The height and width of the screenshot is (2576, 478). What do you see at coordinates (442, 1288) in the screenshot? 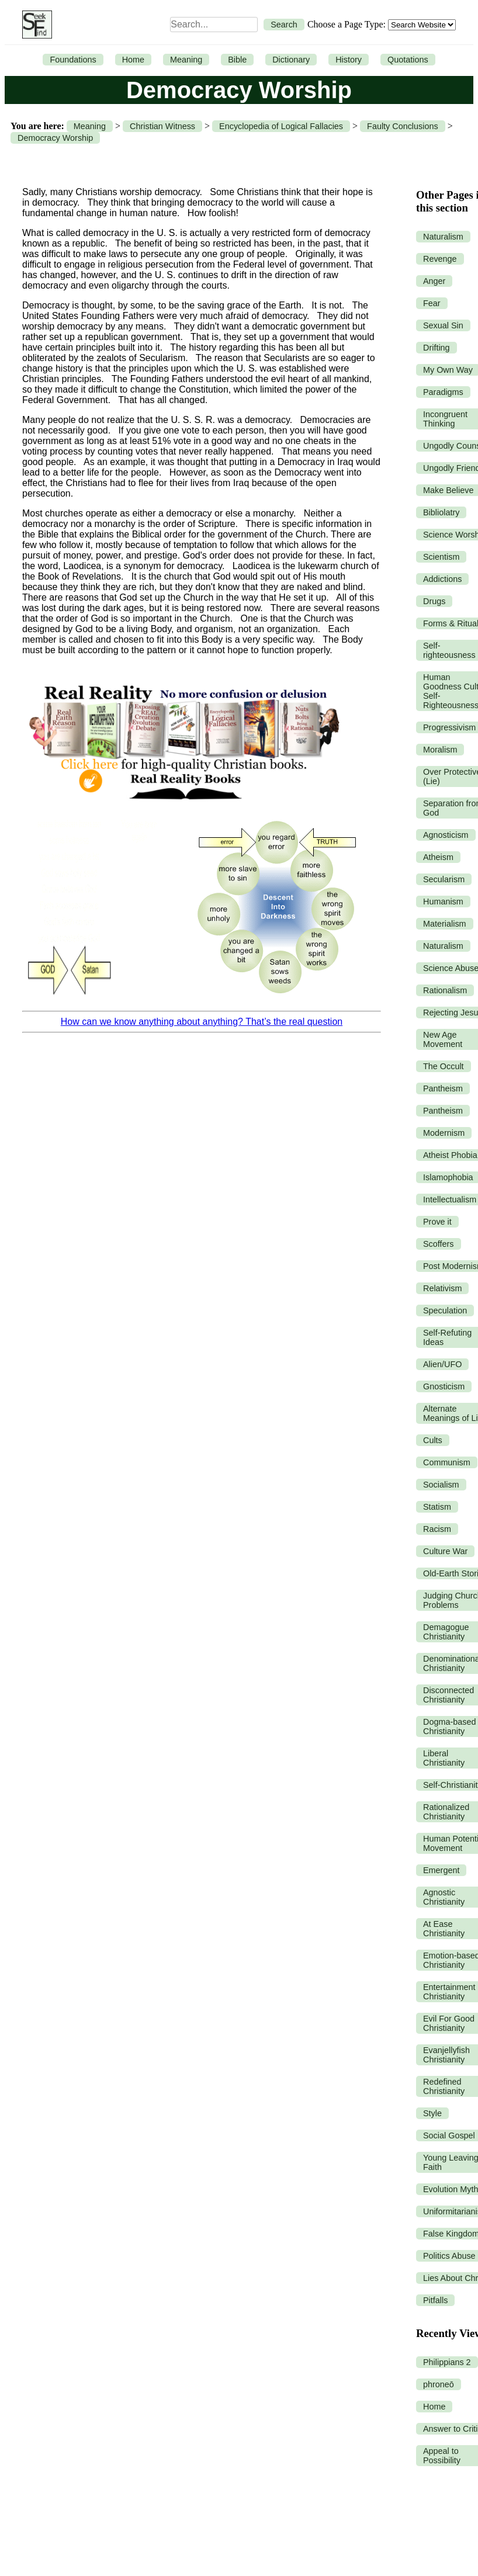
I see `Relativism` at bounding box center [442, 1288].